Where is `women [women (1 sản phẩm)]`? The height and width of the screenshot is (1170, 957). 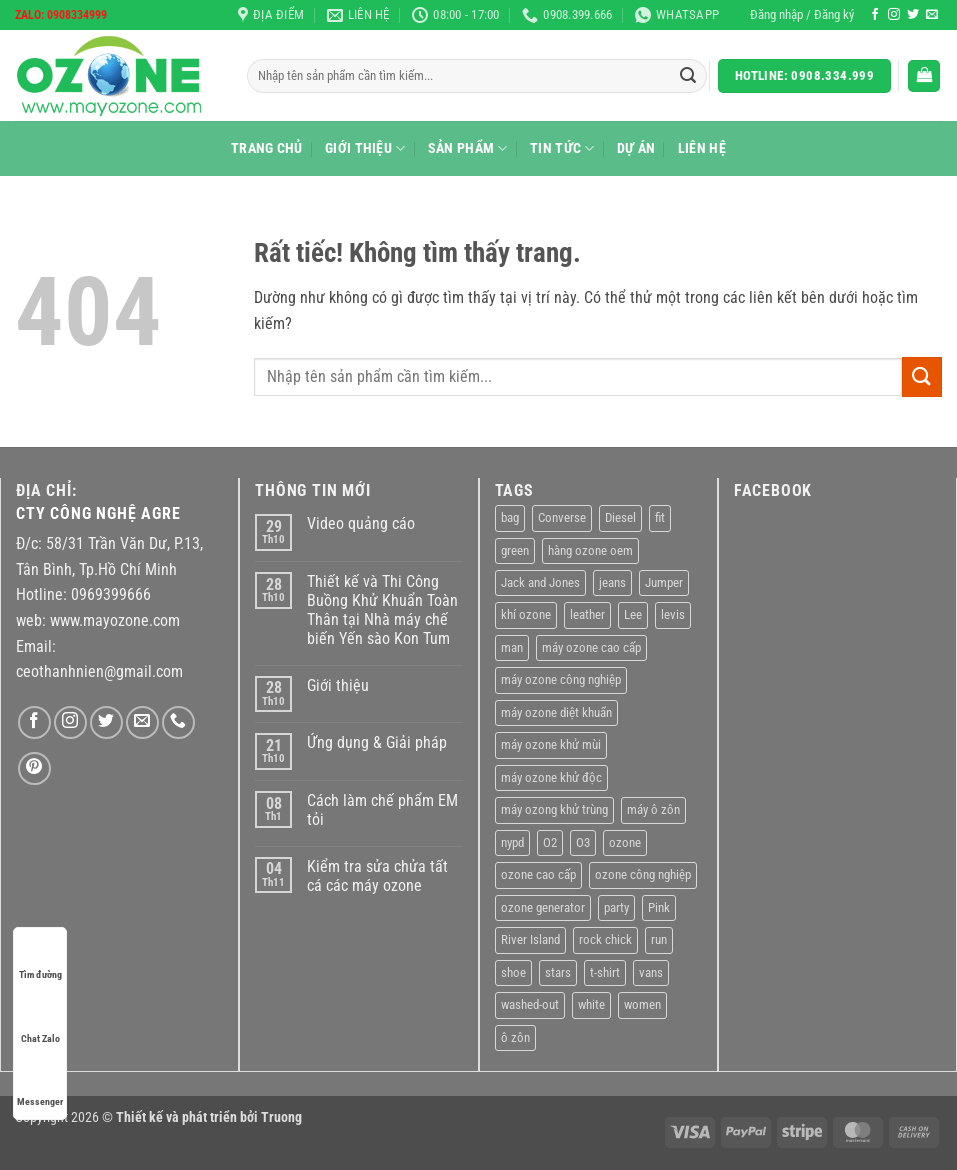 women [women (1 sản phẩm)] is located at coordinates (642, 1004).